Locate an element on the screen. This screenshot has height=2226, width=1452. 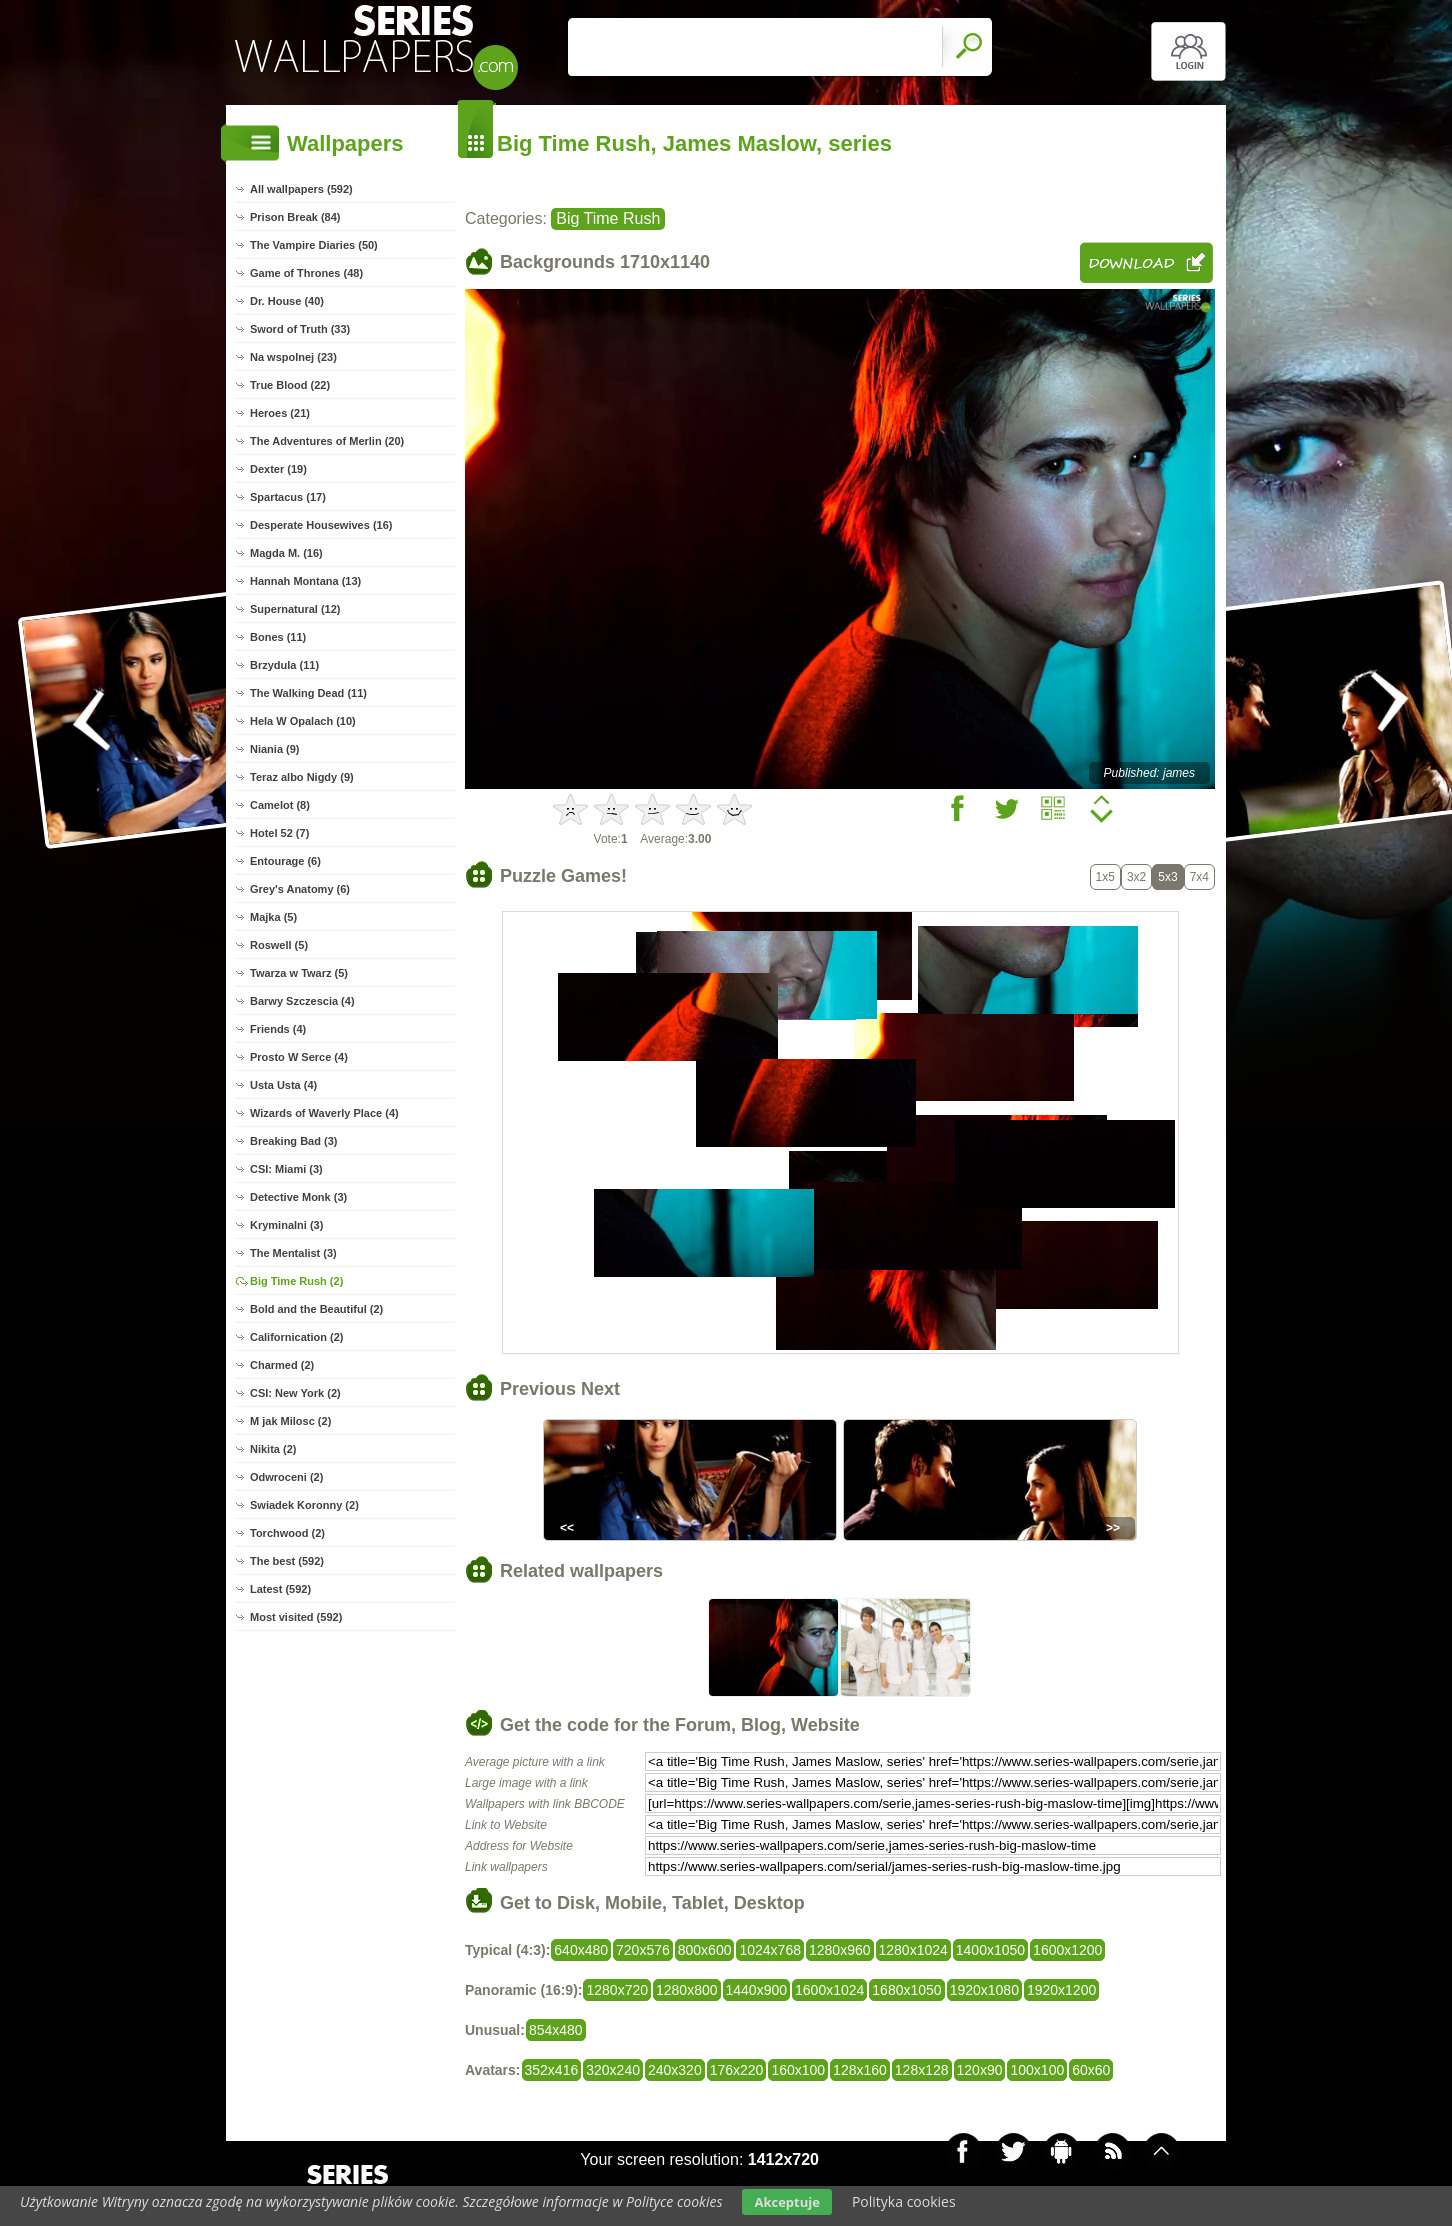
Camelot (8) is located at coordinates (280, 805).